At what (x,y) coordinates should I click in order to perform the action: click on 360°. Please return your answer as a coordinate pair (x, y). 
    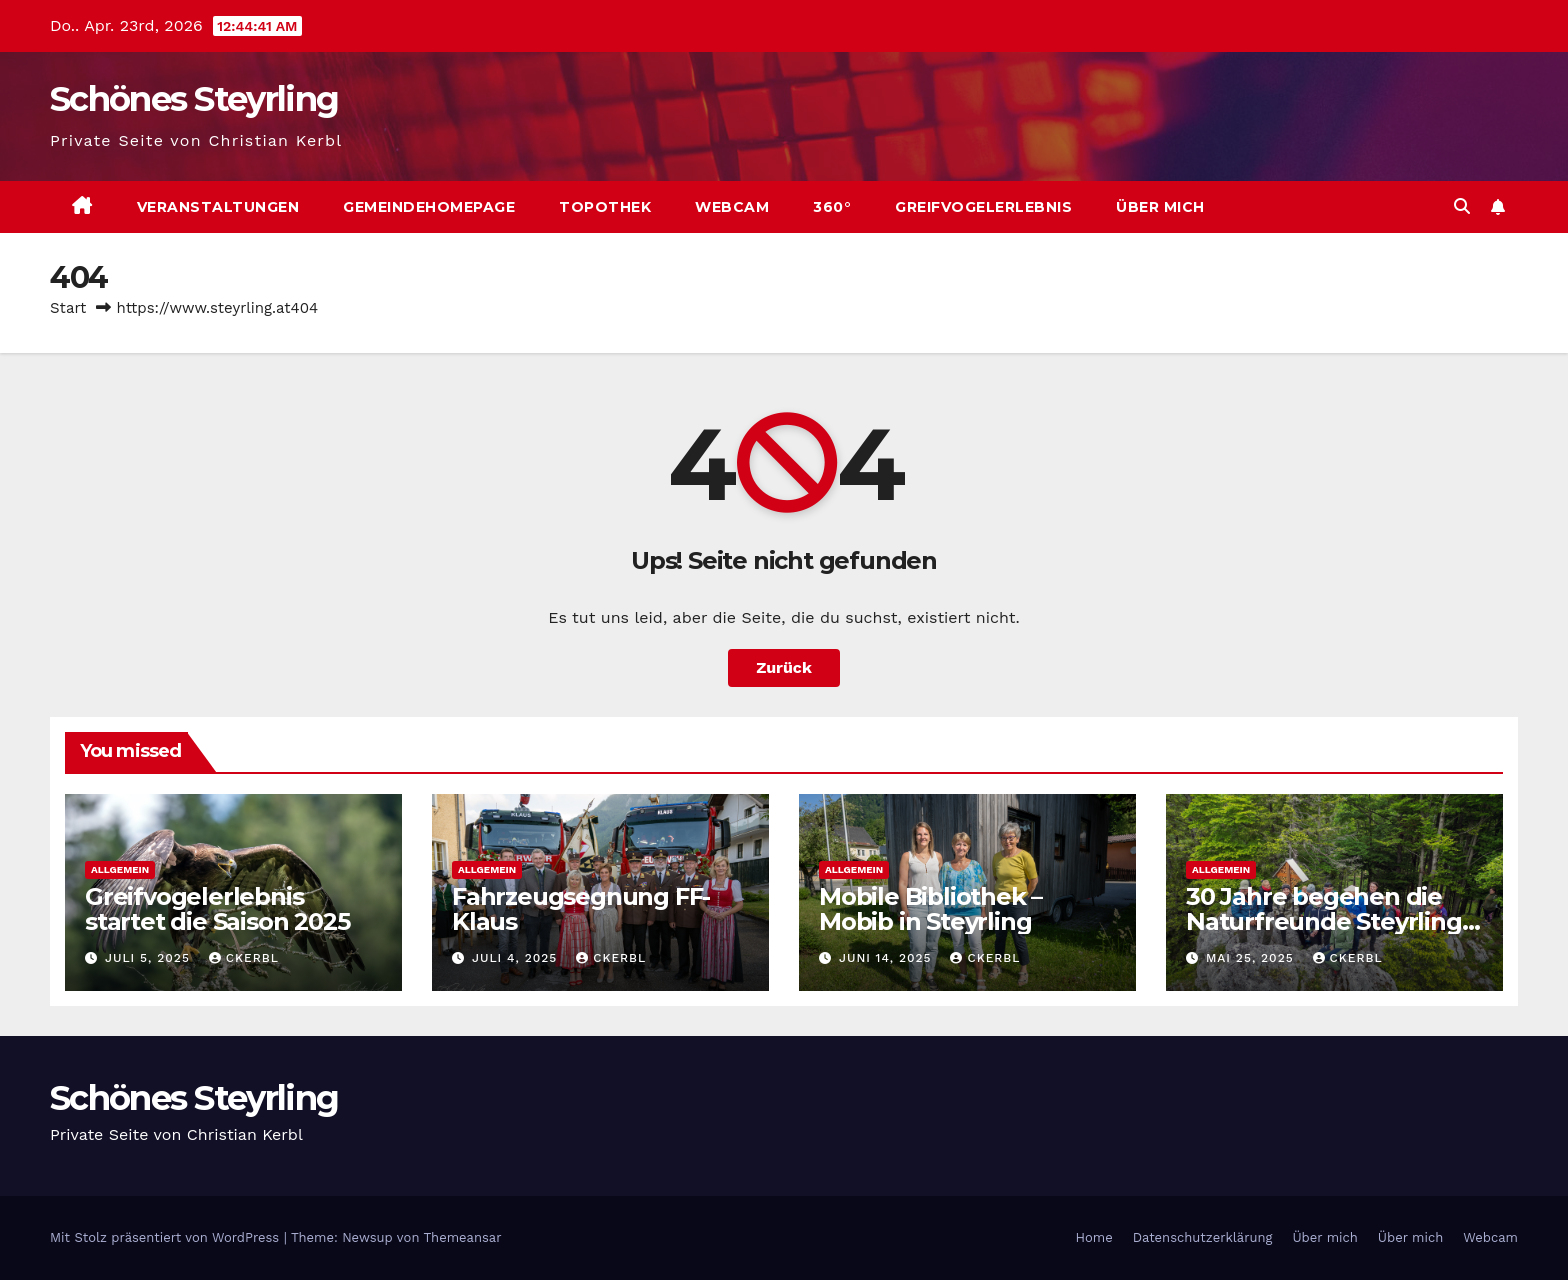
    Looking at the image, I should click on (832, 207).